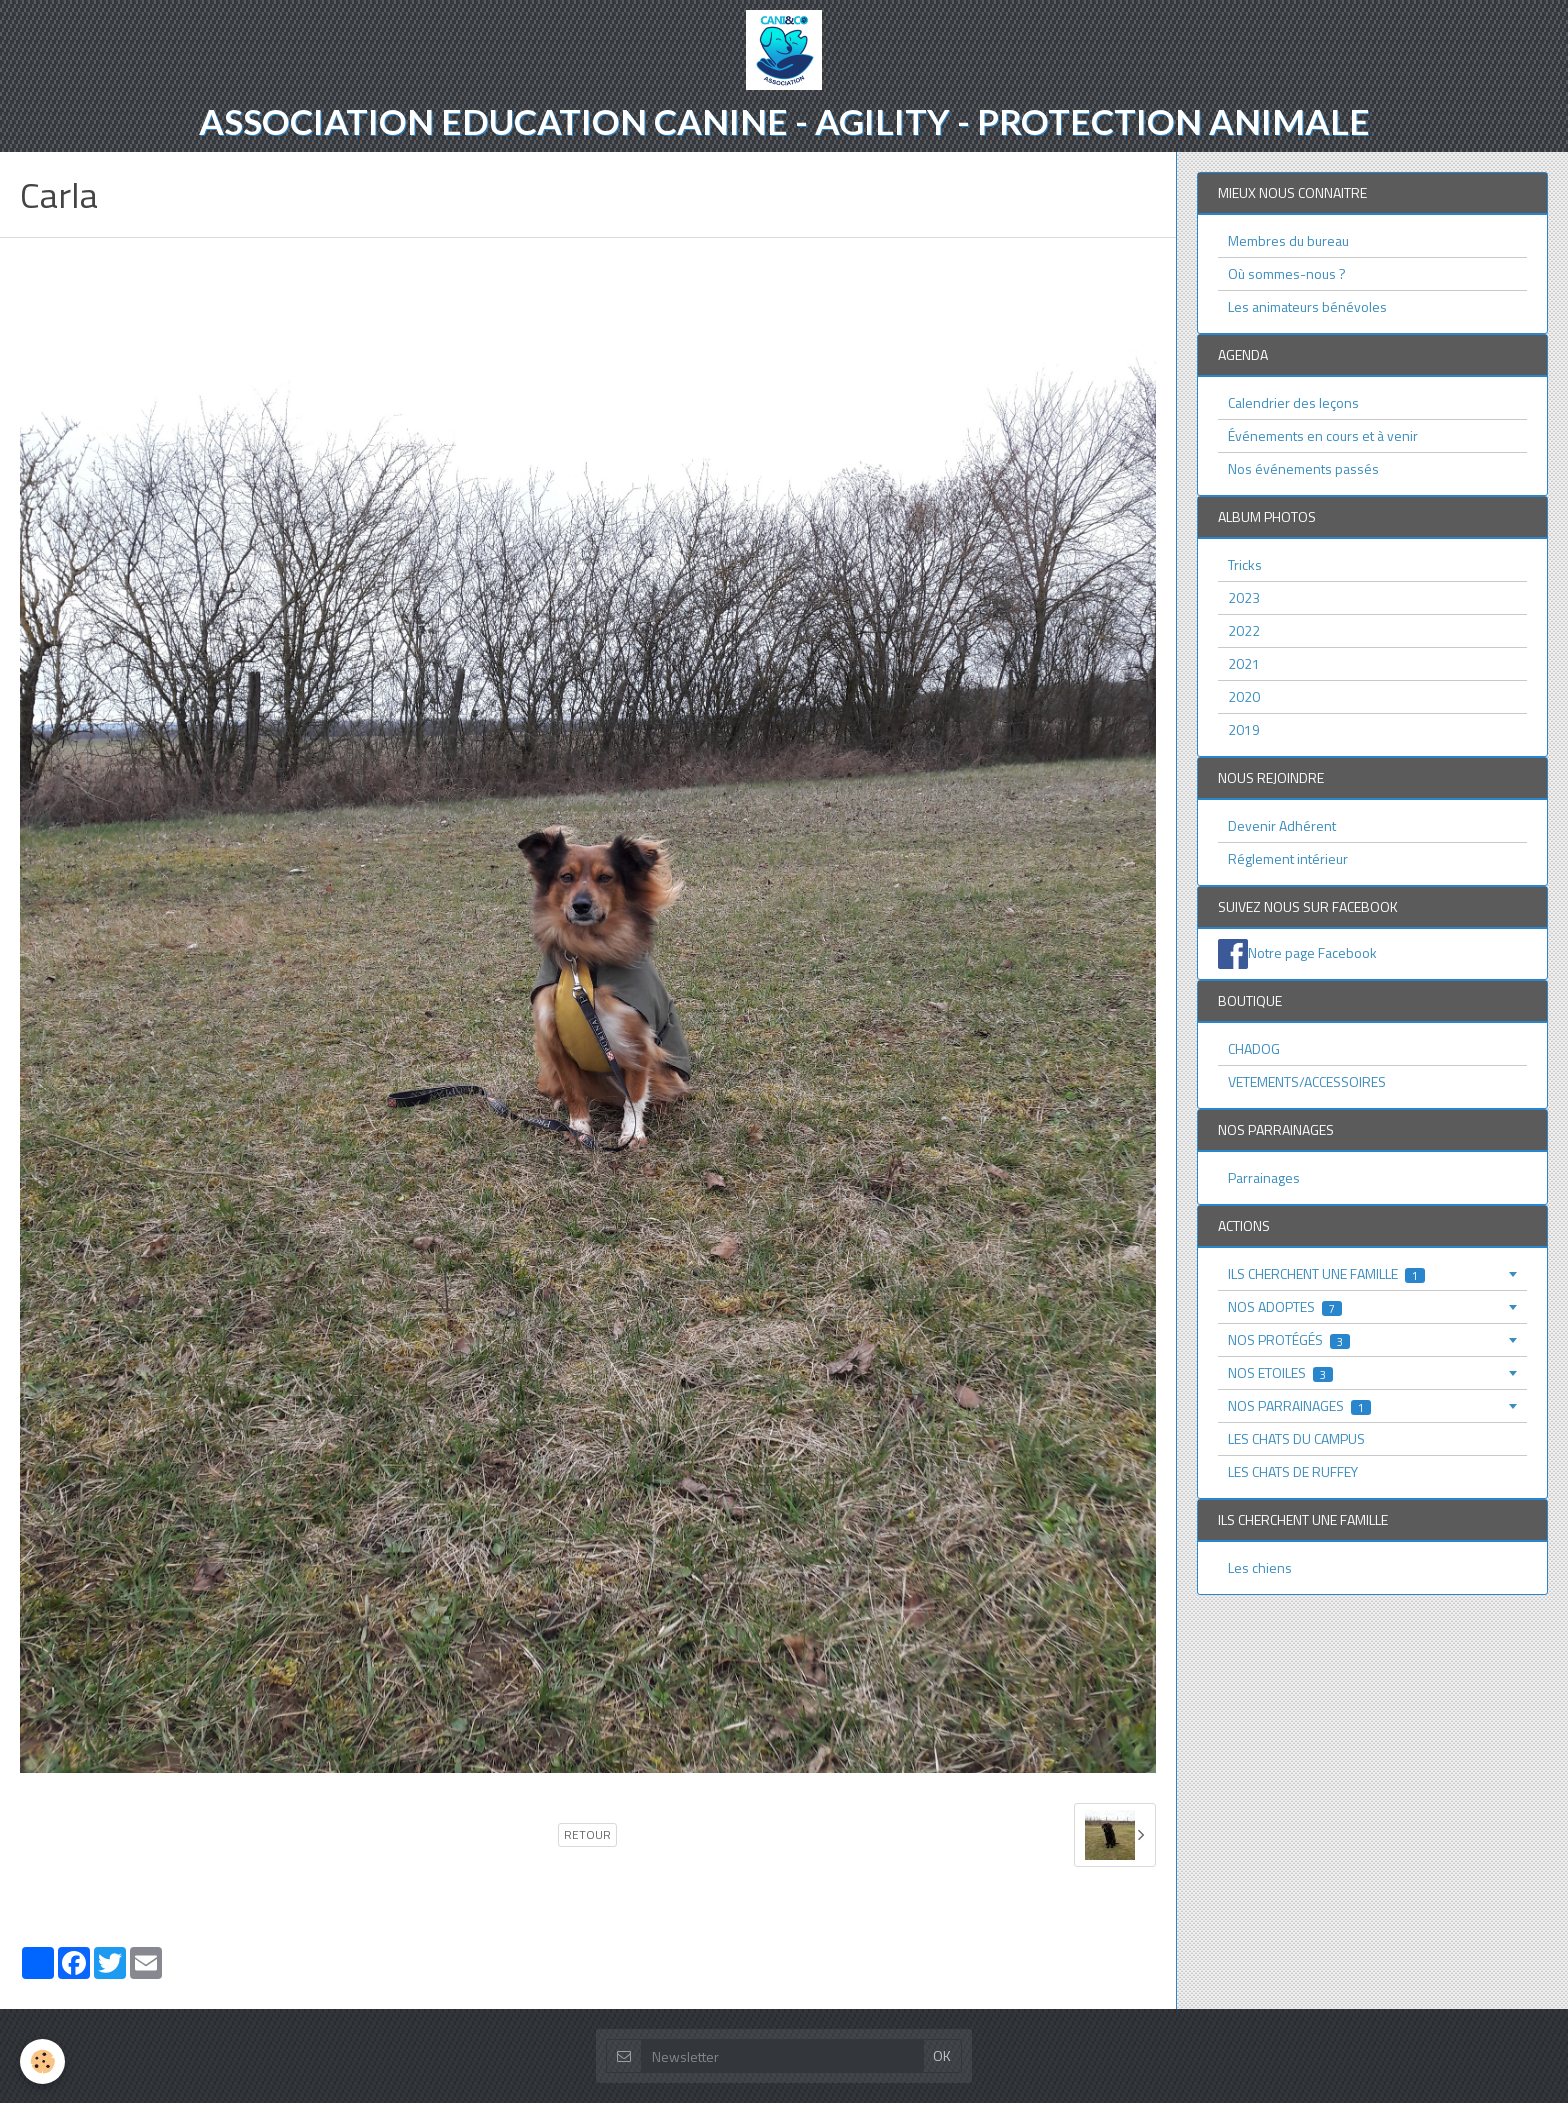  I want to click on Notre page Facebook, so click(1312, 952).